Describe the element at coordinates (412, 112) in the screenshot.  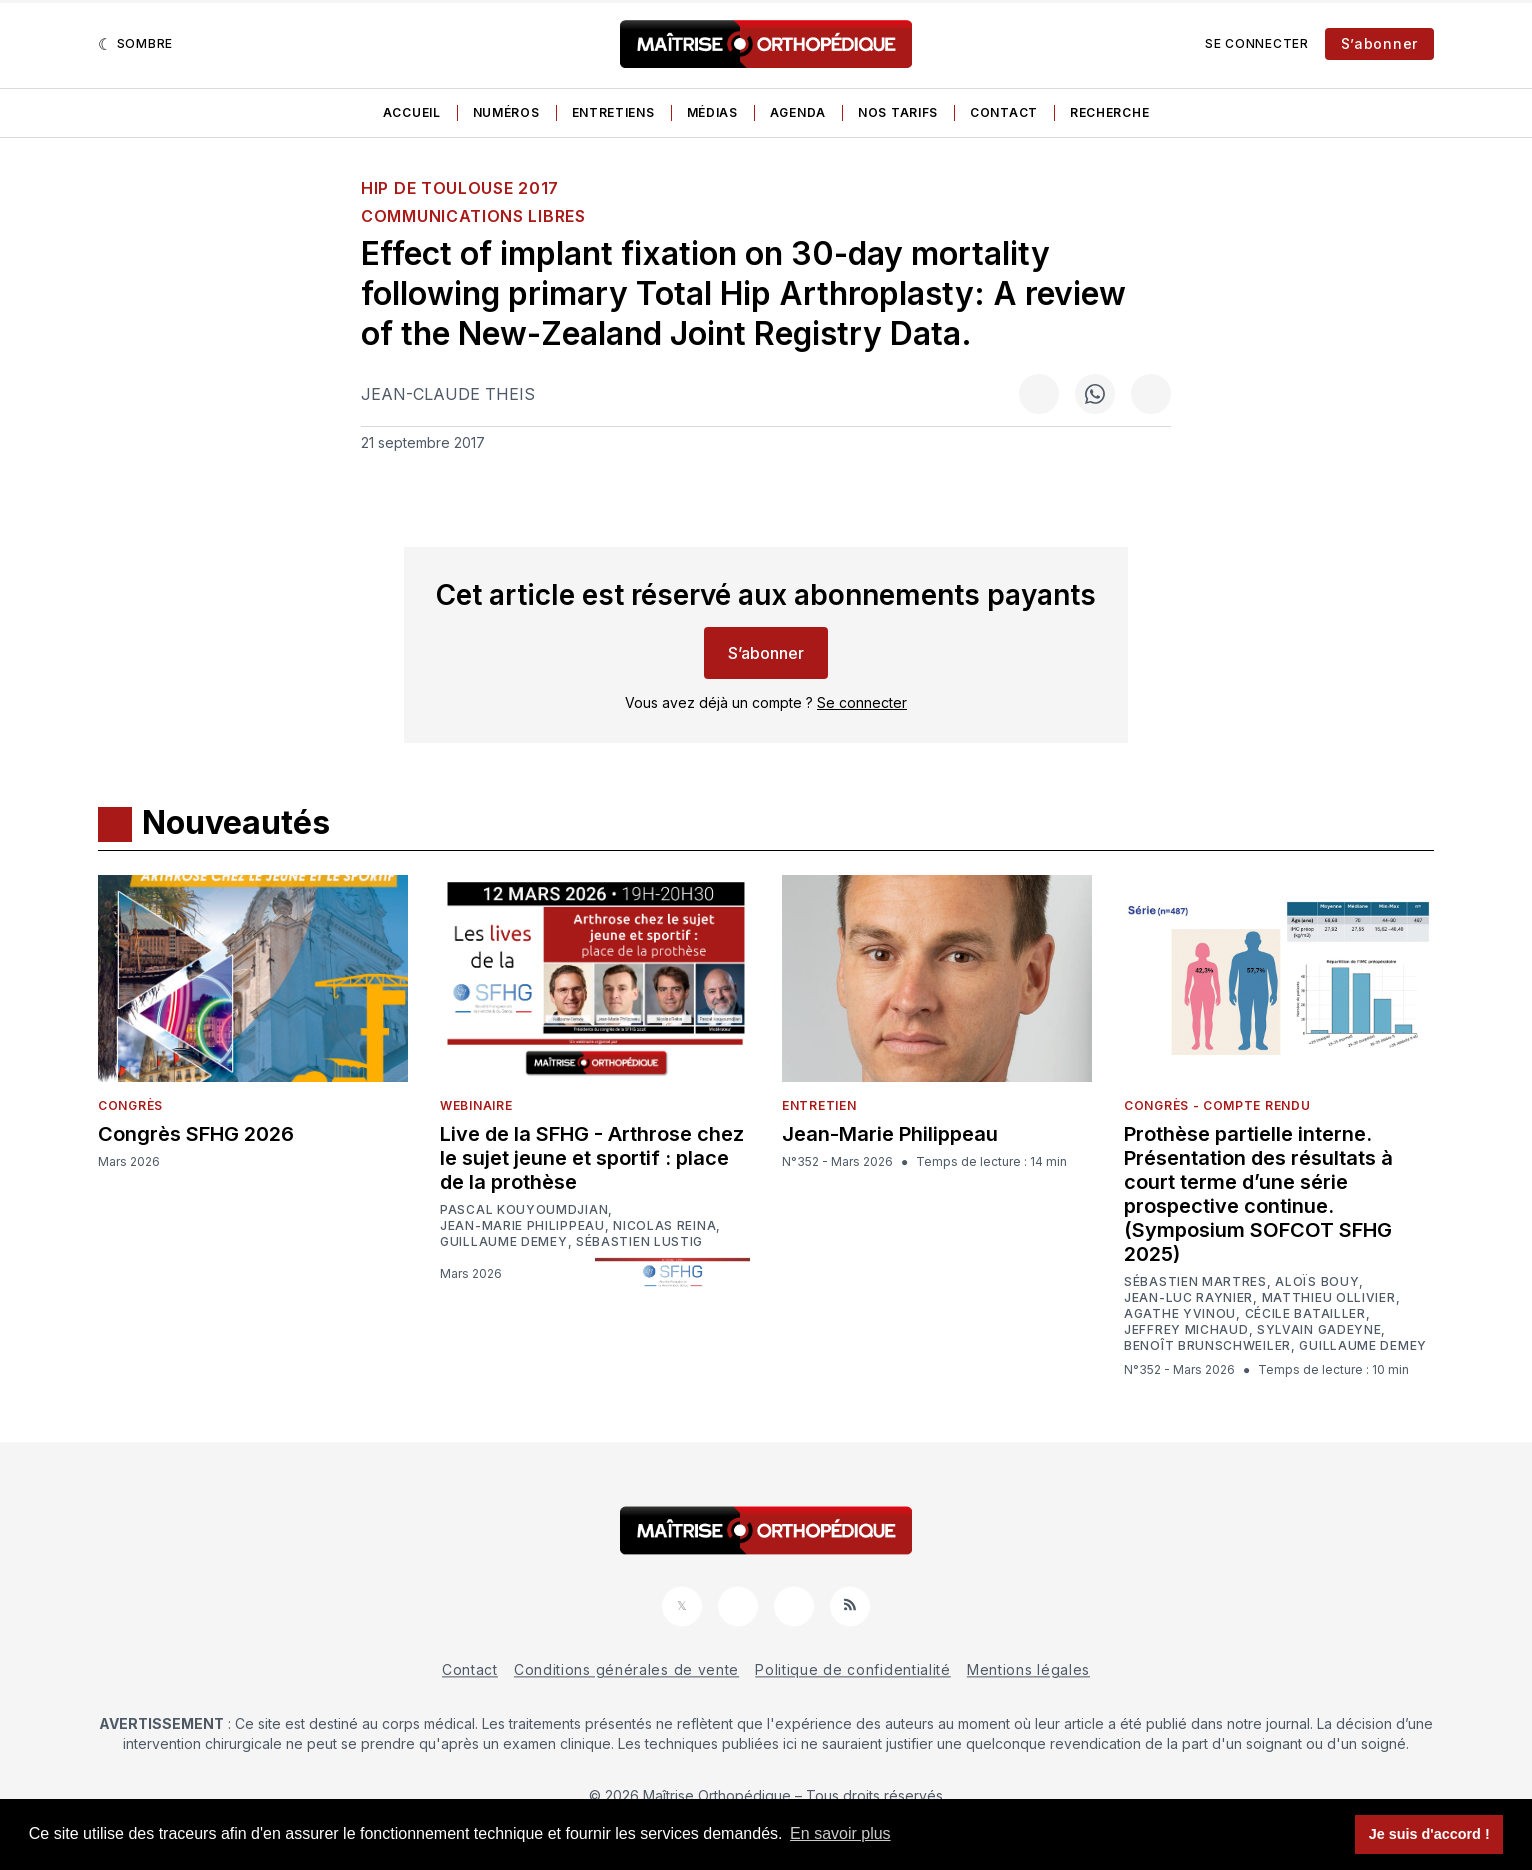
I see `Accueil` at that location.